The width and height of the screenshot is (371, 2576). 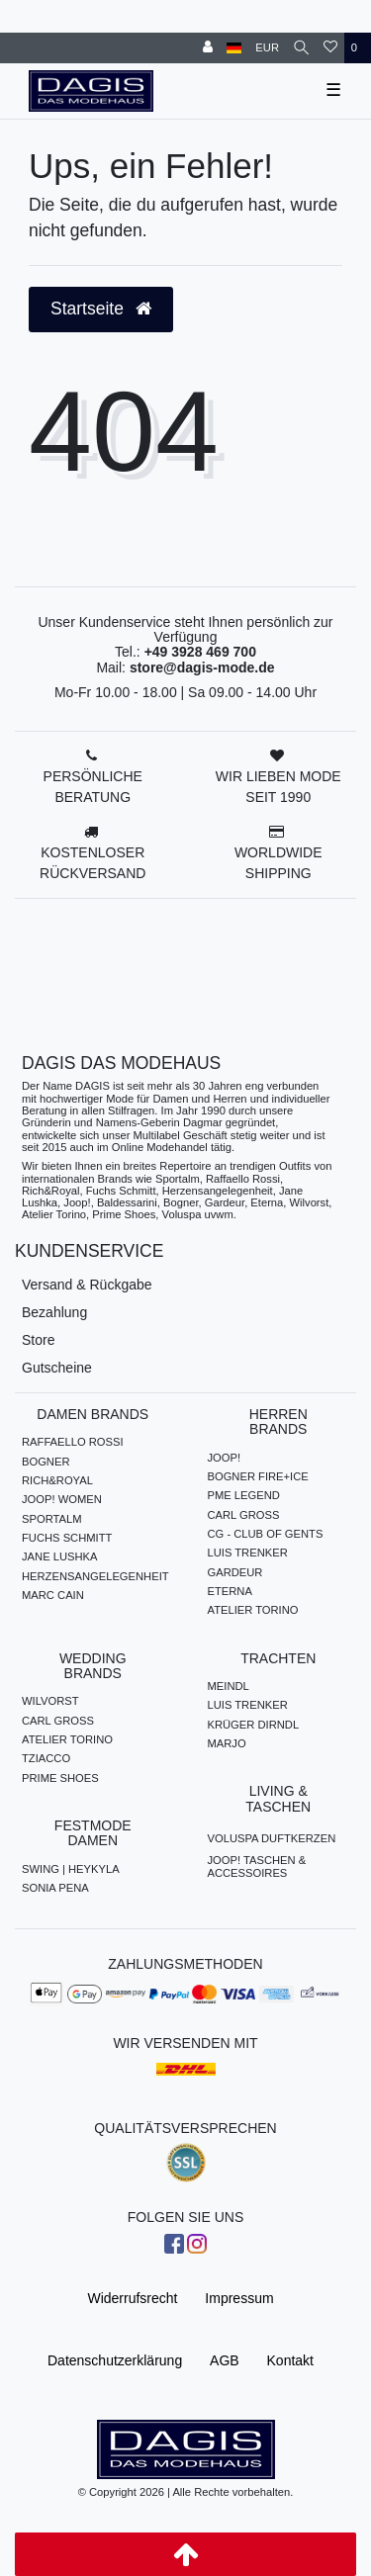 What do you see at coordinates (239, 2298) in the screenshot?
I see `Impressum` at bounding box center [239, 2298].